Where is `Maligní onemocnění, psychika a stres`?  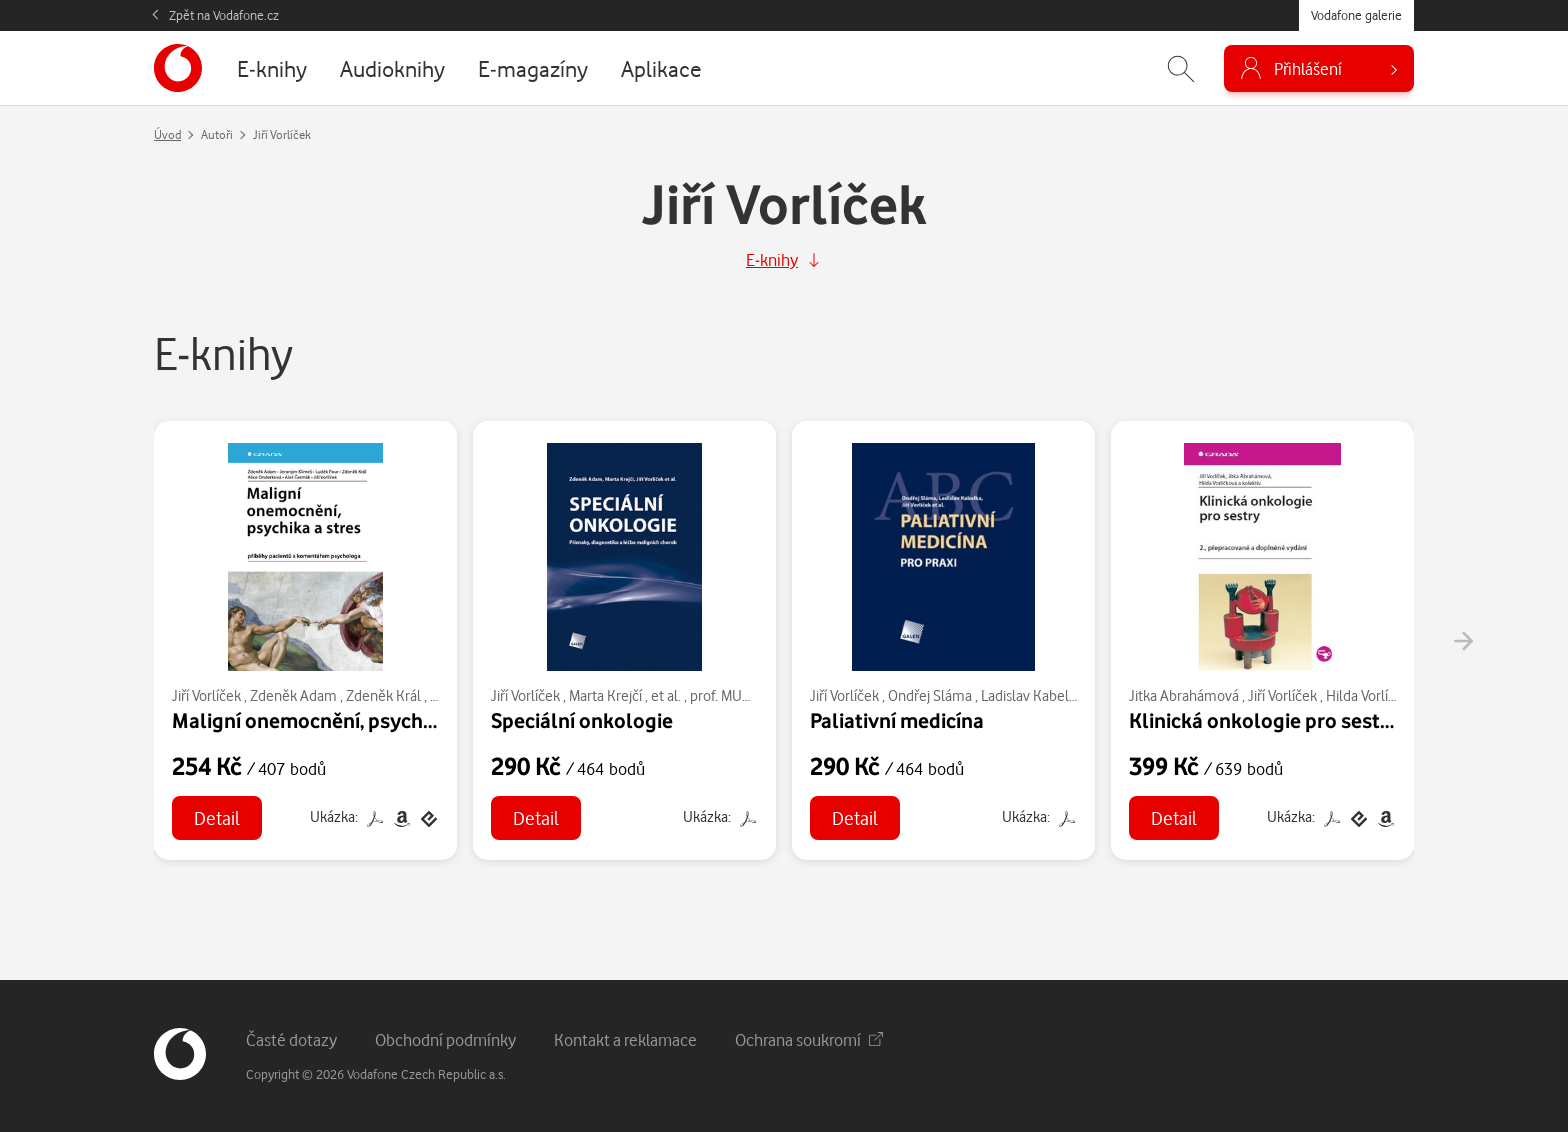 Maligní onemocnění, psychika a stres is located at coordinates (344, 720).